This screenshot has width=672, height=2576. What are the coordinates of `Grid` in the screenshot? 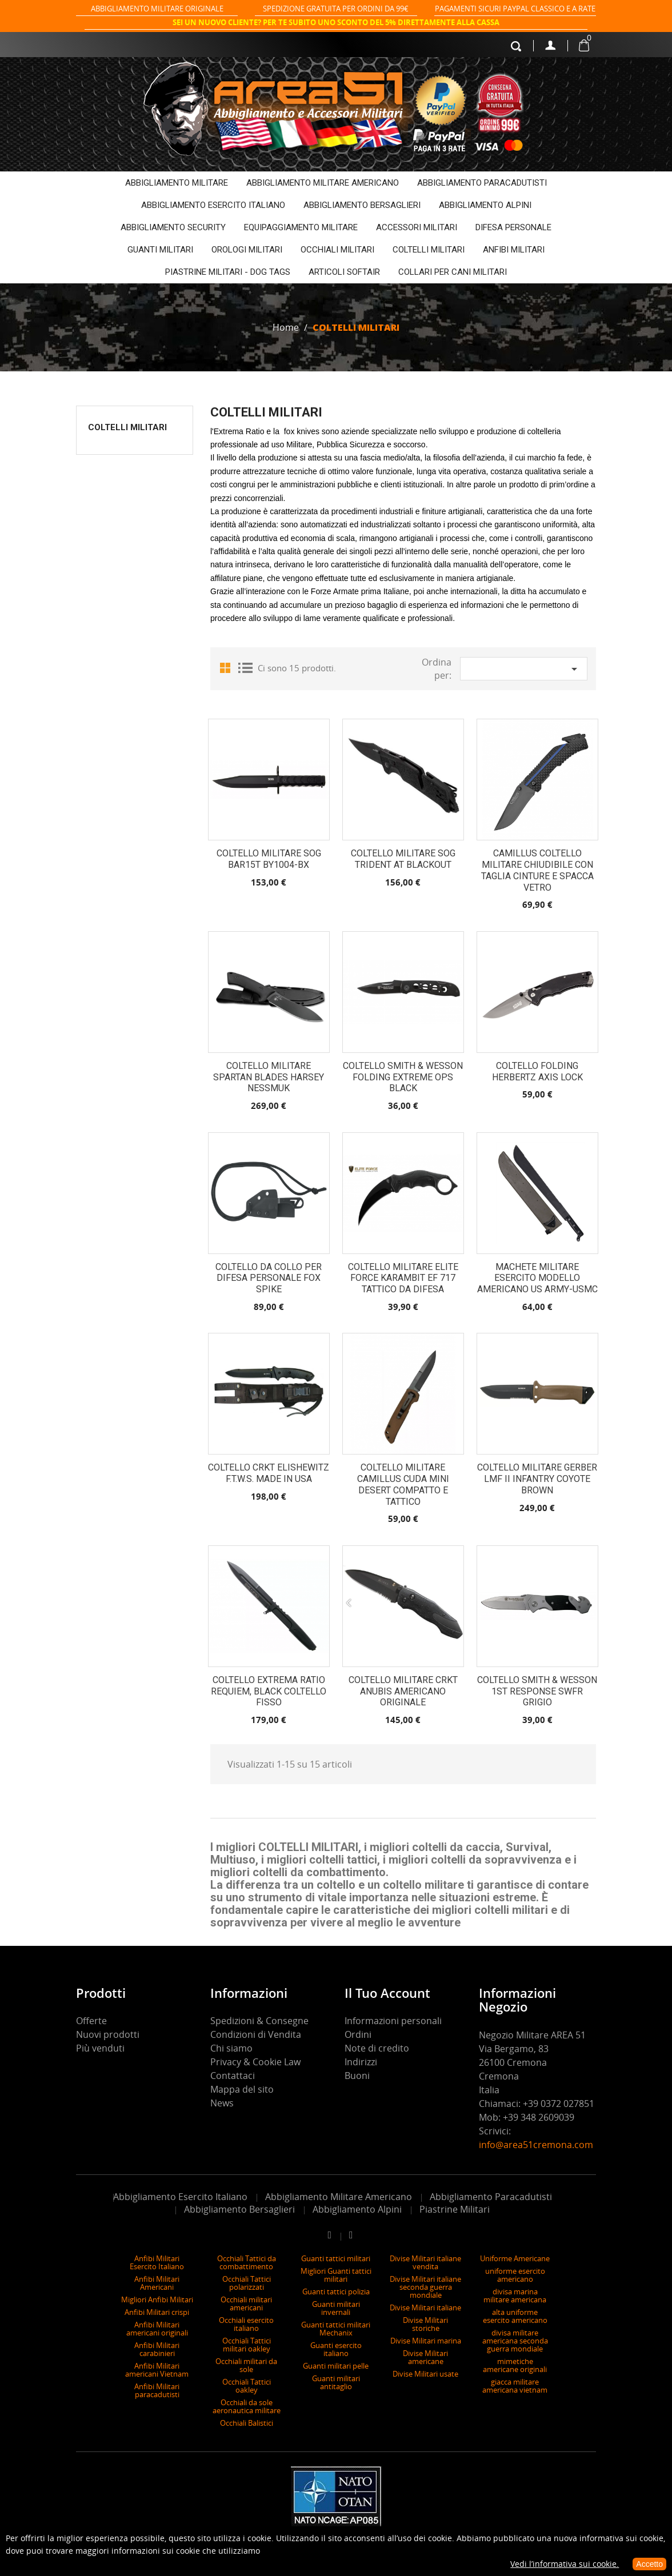 It's located at (227, 667).